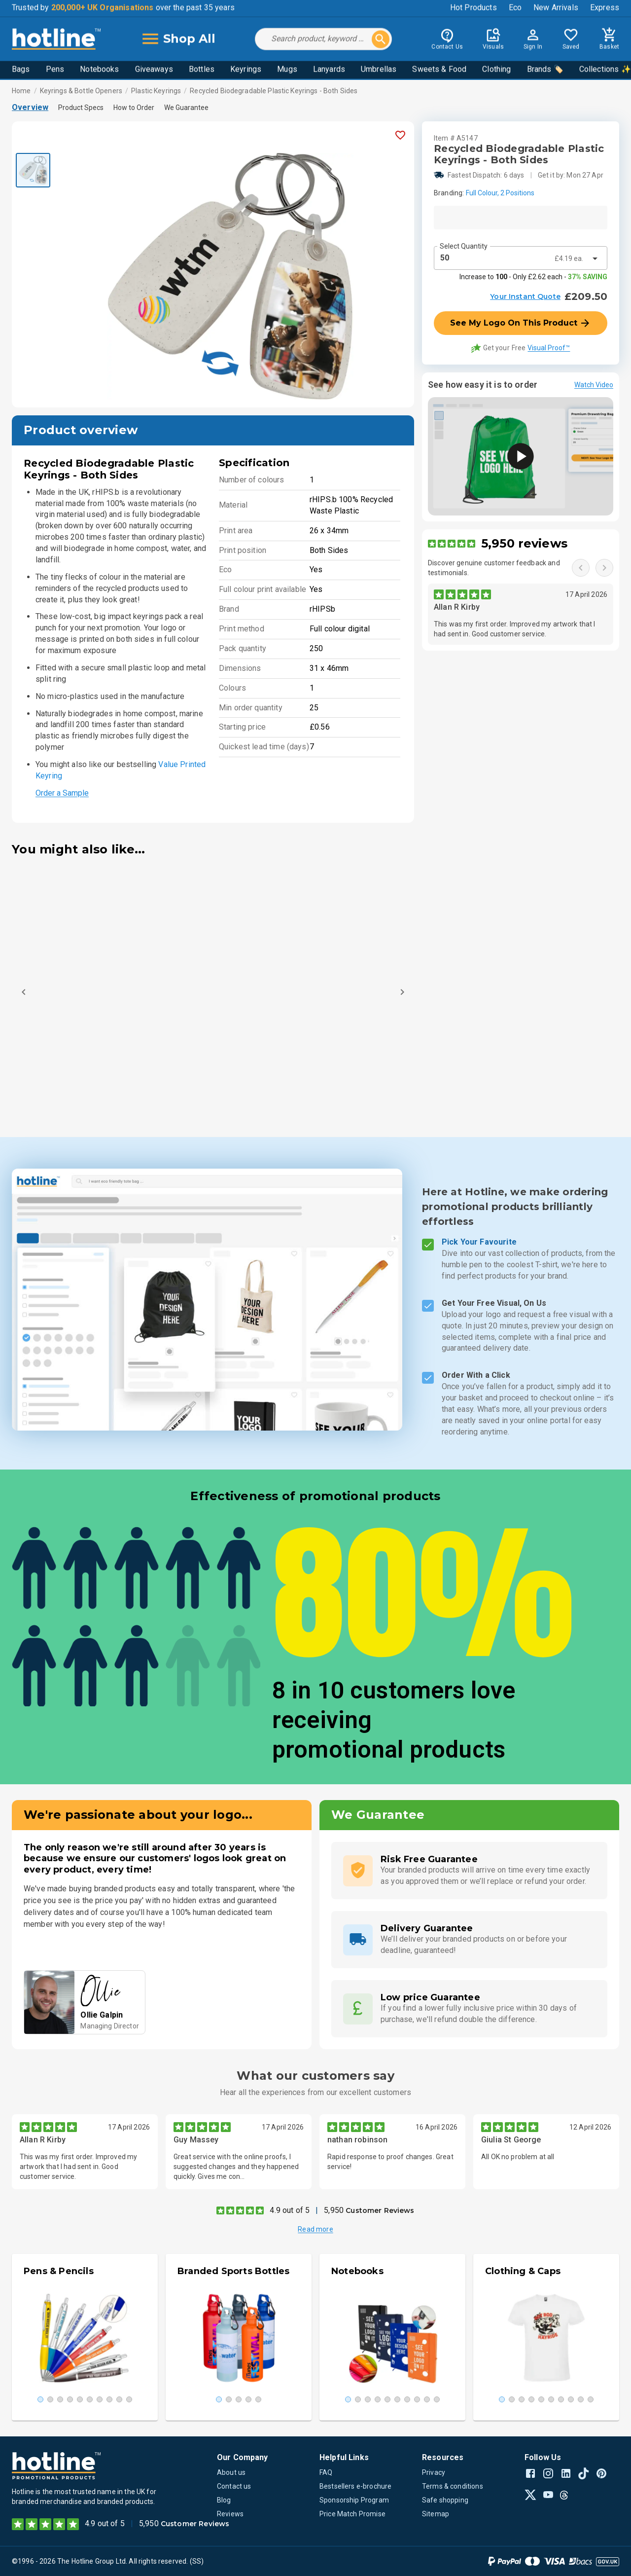 The width and height of the screenshot is (631, 2576). Describe the element at coordinates (555, 8) in the screenshot. I see `New Arrivals` at that location.